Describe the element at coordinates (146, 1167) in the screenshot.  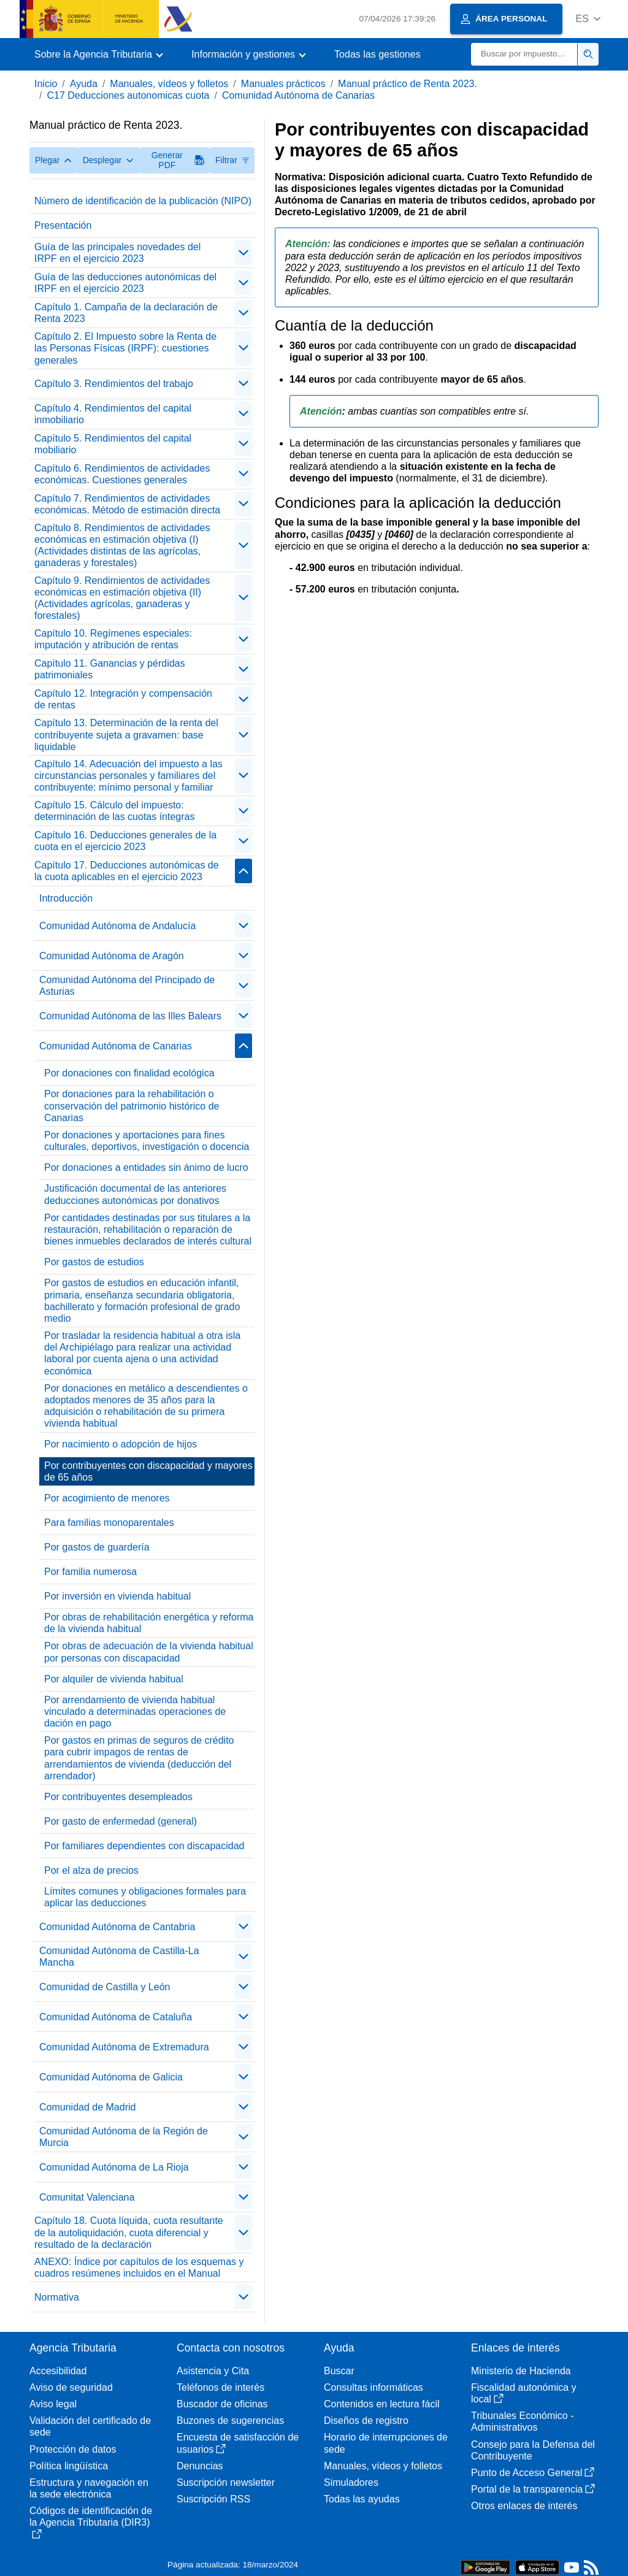
I see `Por donaciones a entidades sin ánimo de lucro` at that location.